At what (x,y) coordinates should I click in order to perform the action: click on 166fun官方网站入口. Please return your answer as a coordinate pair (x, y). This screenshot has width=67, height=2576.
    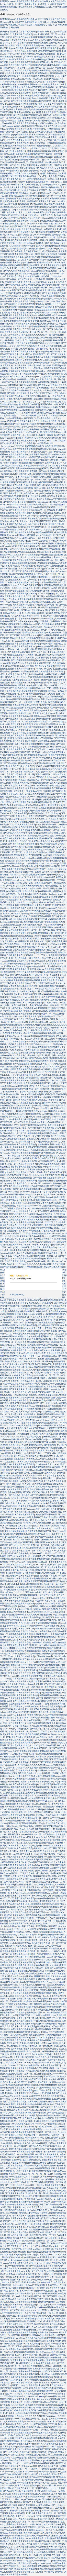
    Looking at the image, I should click on (20, 1653).